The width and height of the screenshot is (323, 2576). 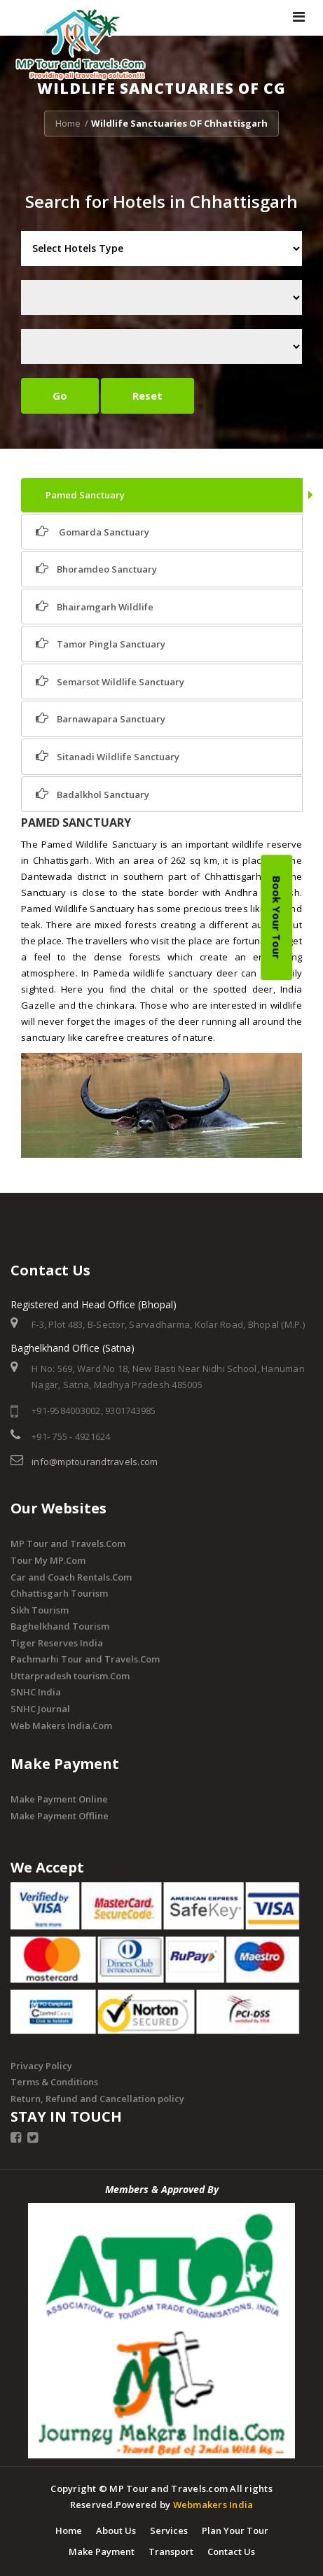 I want to click on Make Payment Online, so click(x=59, y=1799).